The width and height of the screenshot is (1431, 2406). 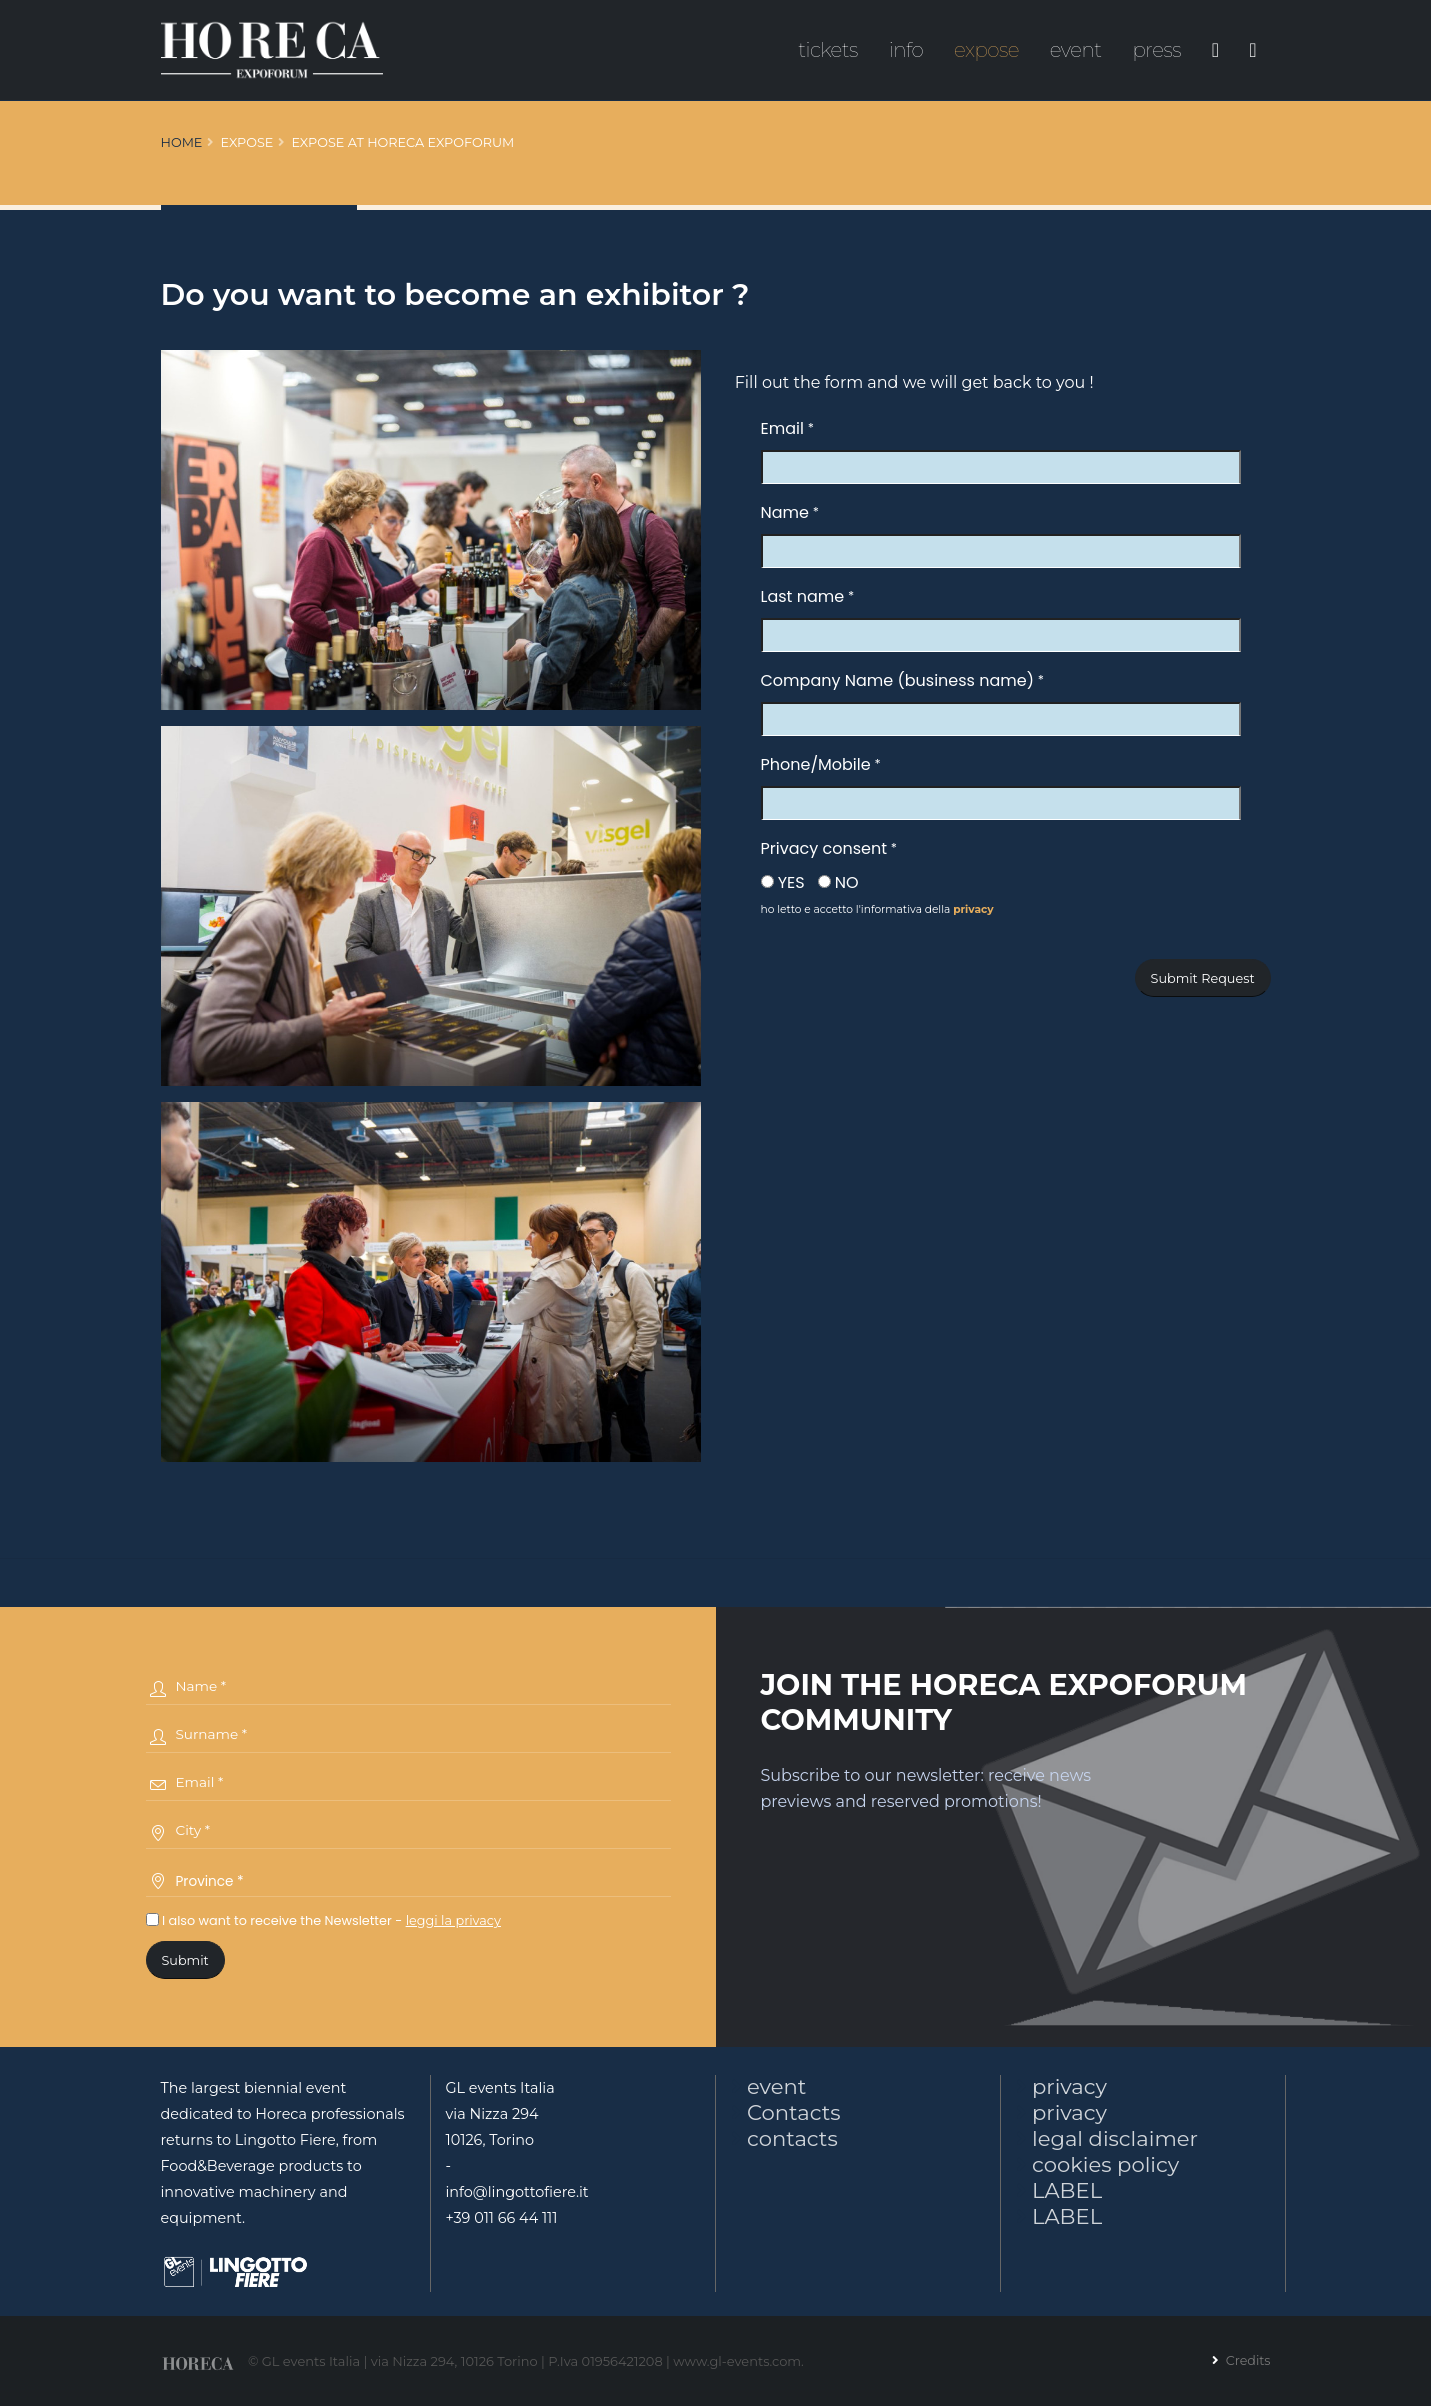 What do you see at coordinates (803, 596) in the screenshot?
I see `Last name` at bounding box center [803, 596].